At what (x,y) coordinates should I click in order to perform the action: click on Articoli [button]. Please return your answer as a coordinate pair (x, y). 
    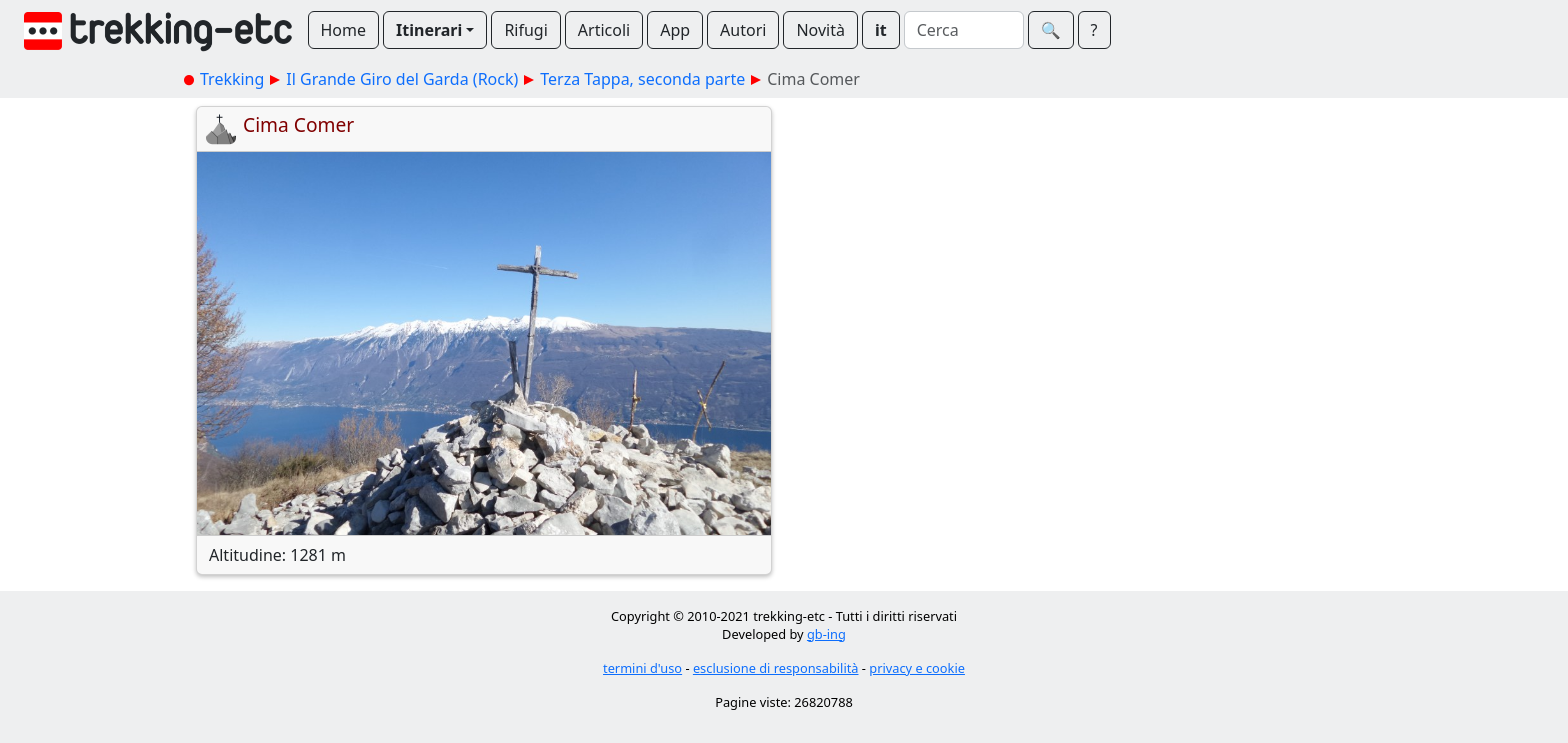
    Looking at the image, I should click on (604, 30).